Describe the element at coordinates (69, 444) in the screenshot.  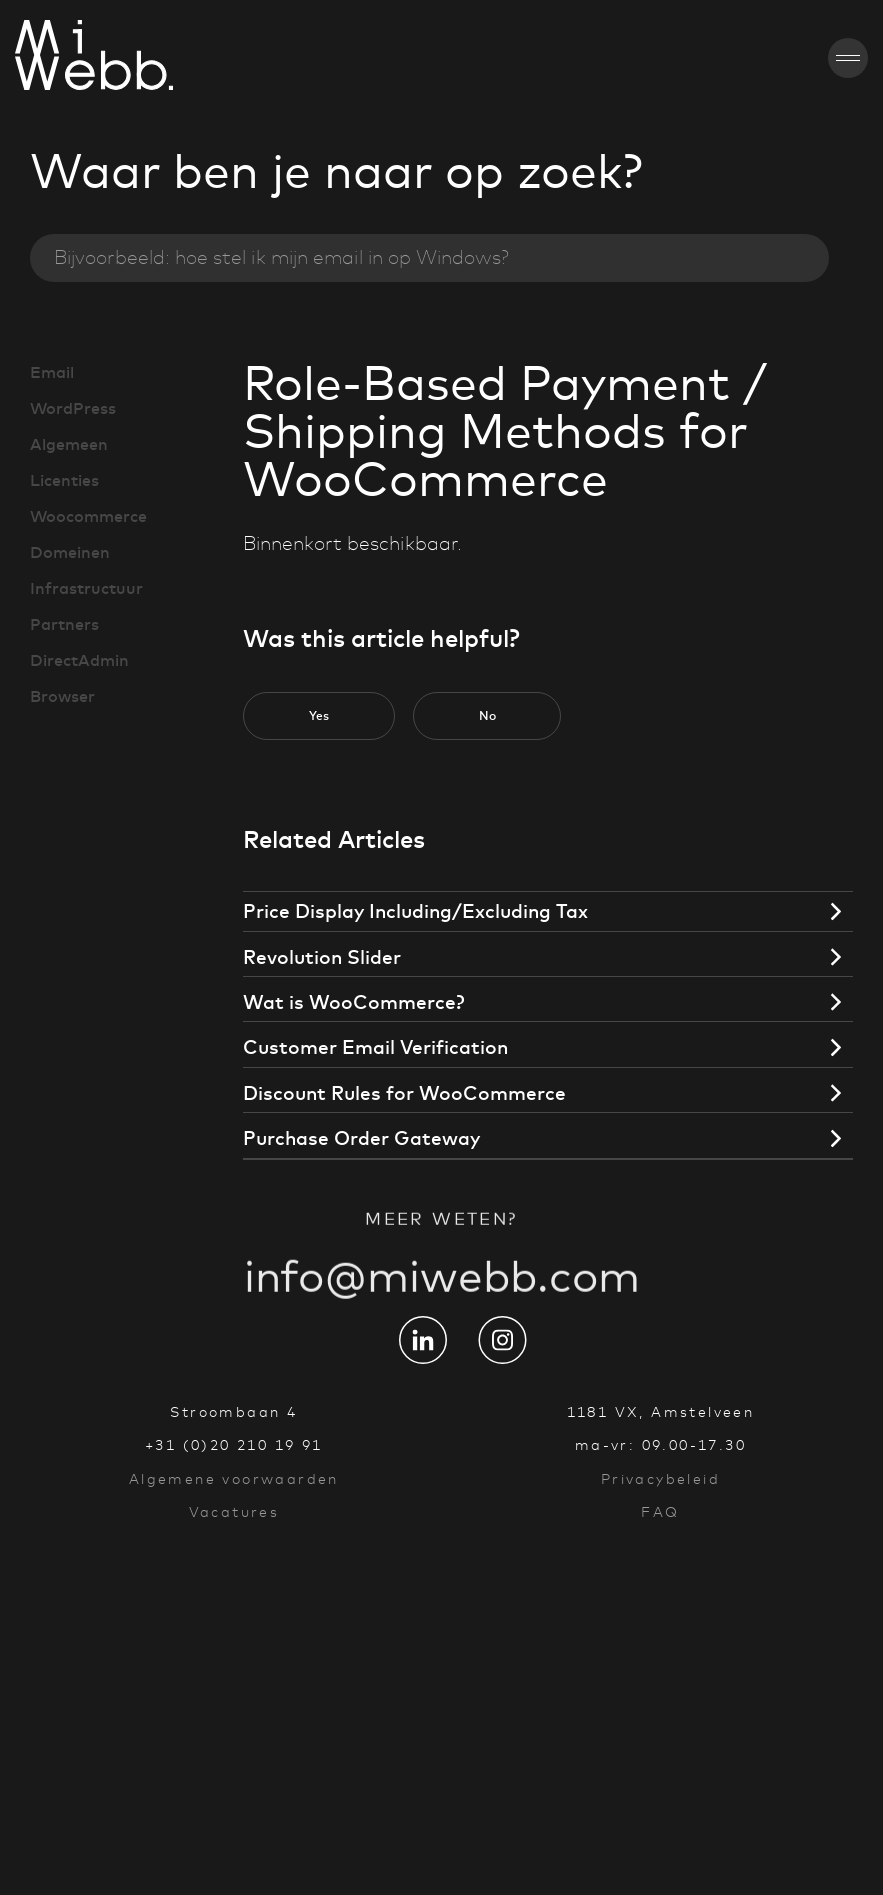
I see `Algemeen` at that location.